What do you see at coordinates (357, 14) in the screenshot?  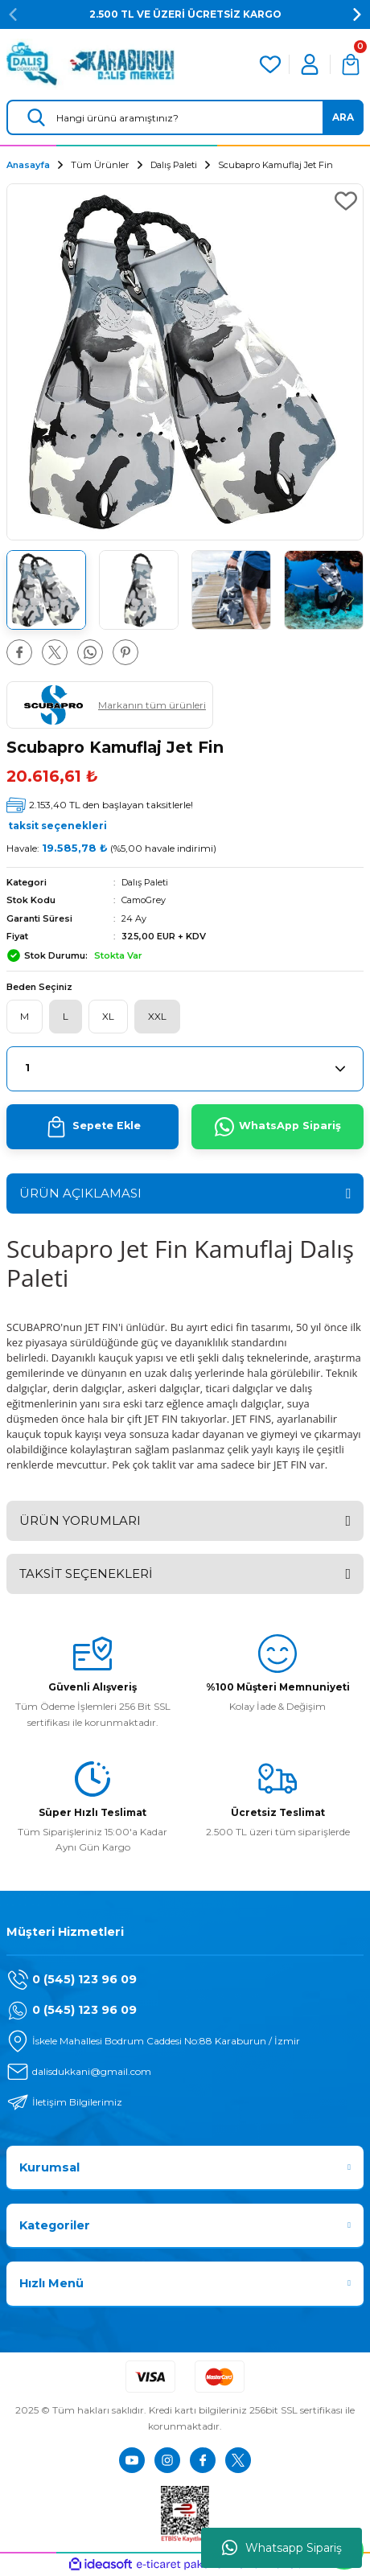 I see `[Next]` at bounding box center [357, 14].